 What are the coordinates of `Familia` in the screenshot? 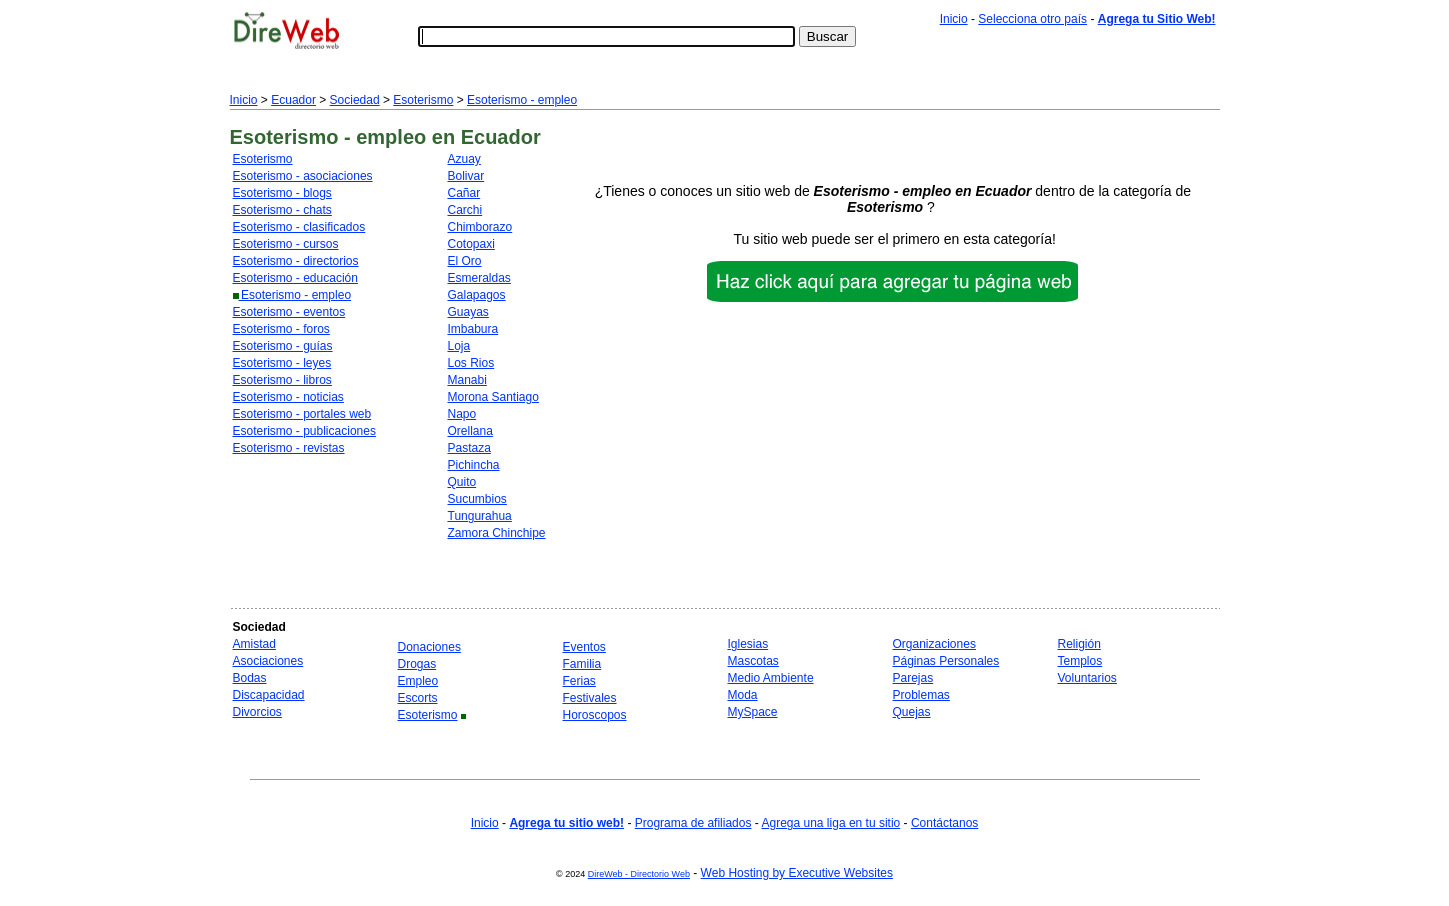 It's located at (582, 664).